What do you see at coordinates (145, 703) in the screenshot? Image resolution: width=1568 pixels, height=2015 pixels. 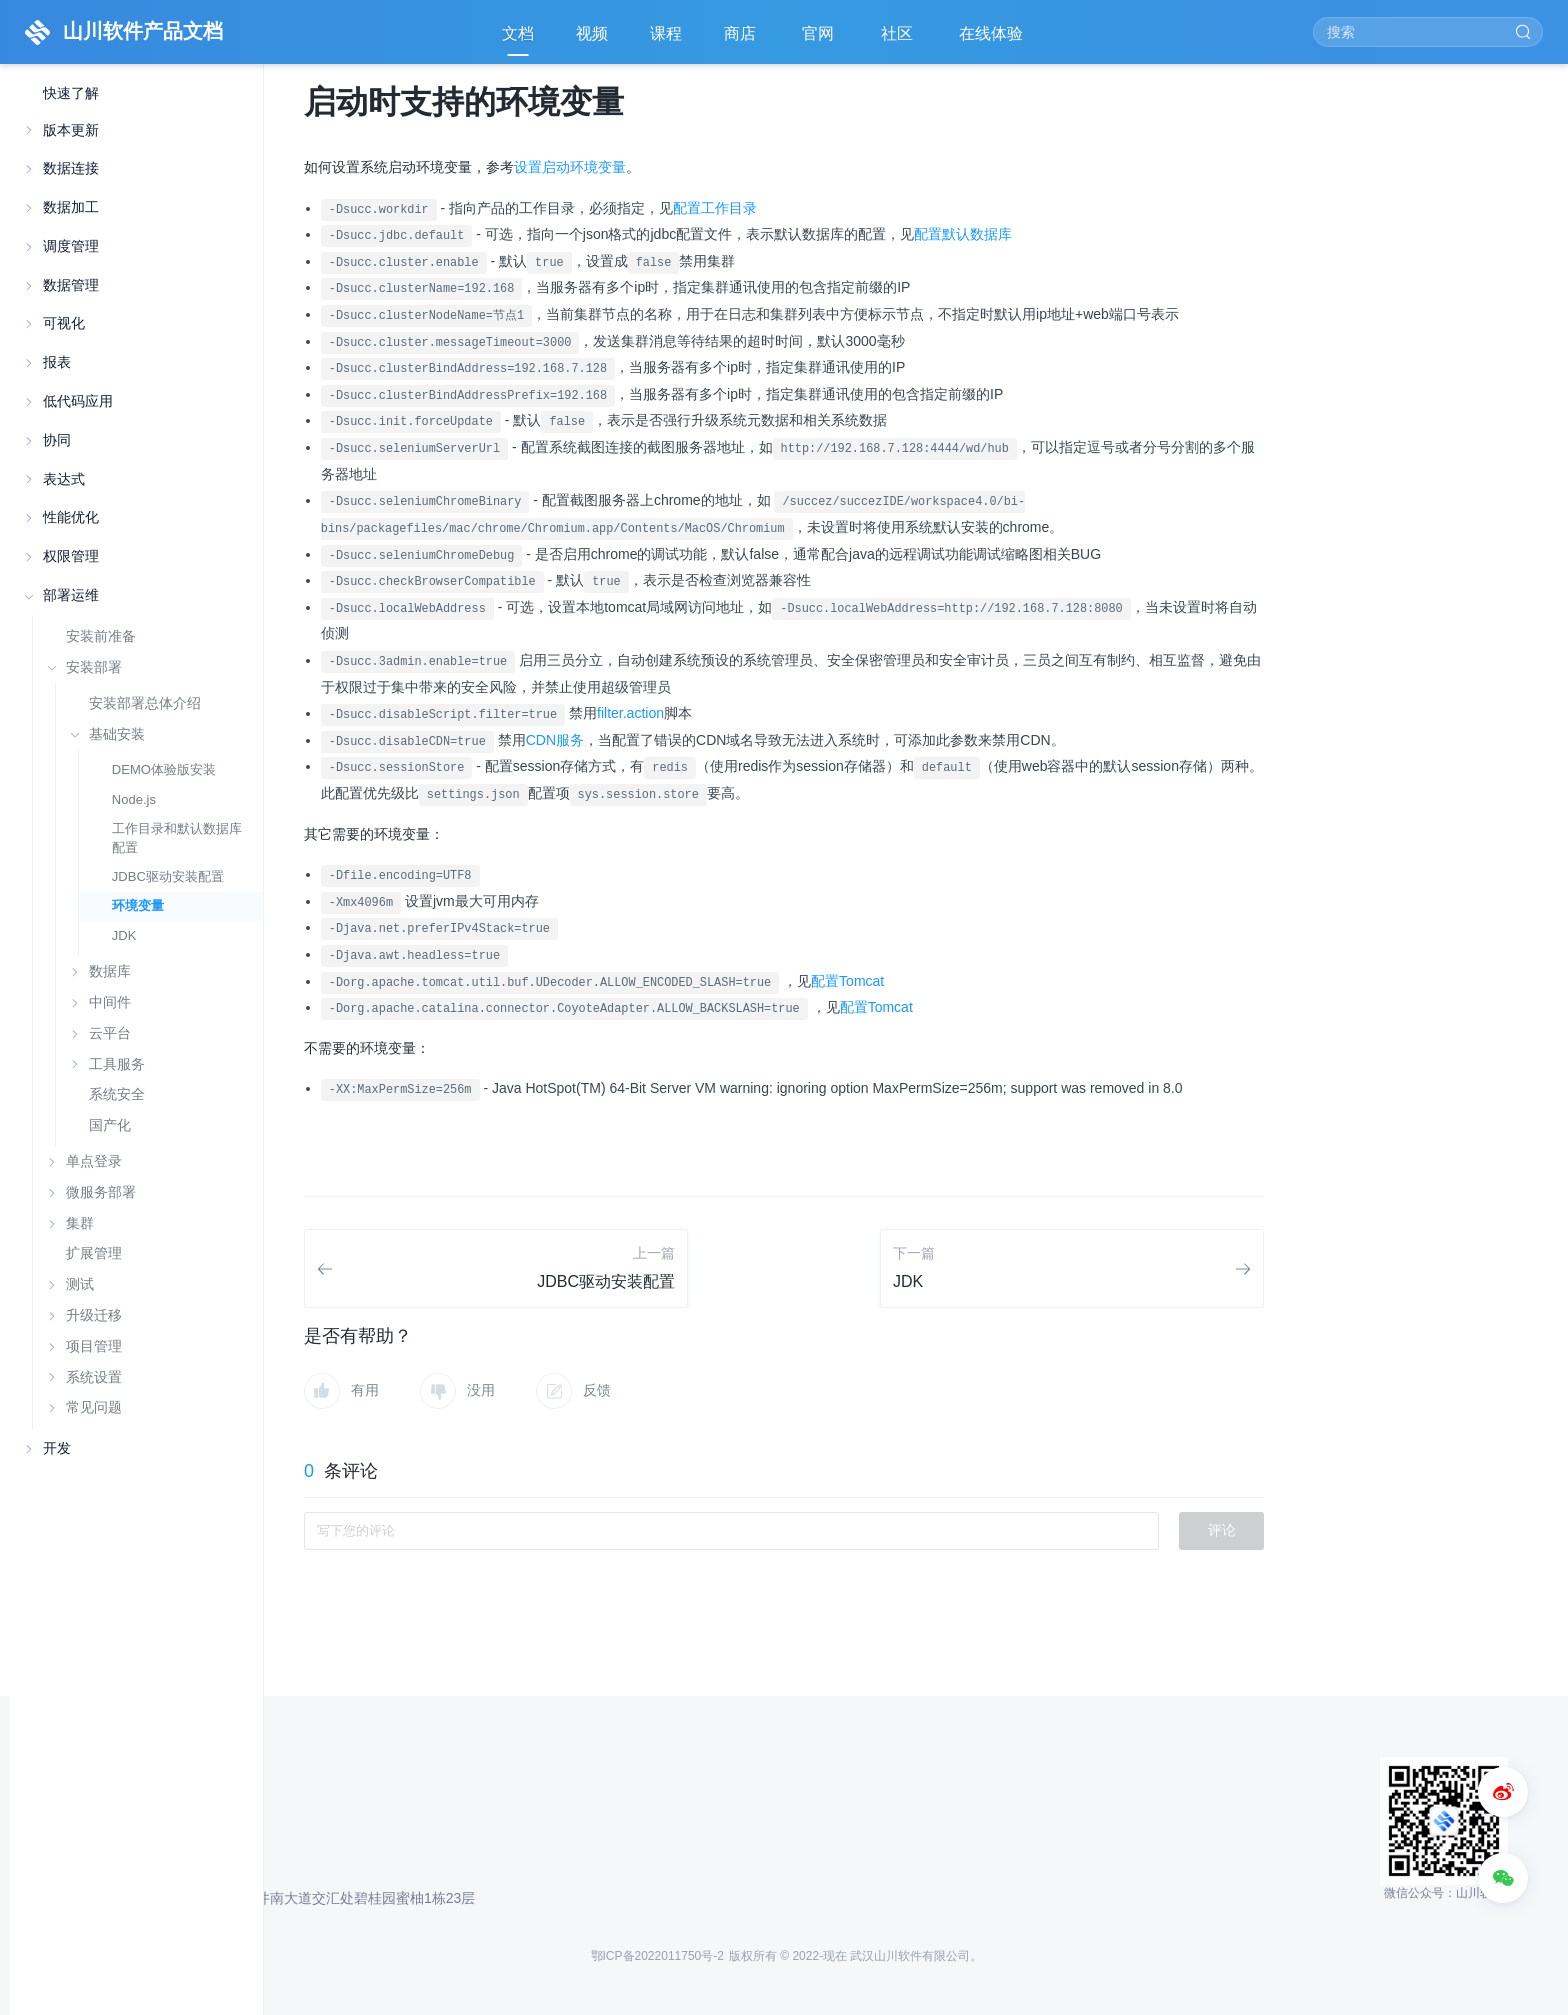 I see `安装部署总体介绍` at bounding box center [145, 703].